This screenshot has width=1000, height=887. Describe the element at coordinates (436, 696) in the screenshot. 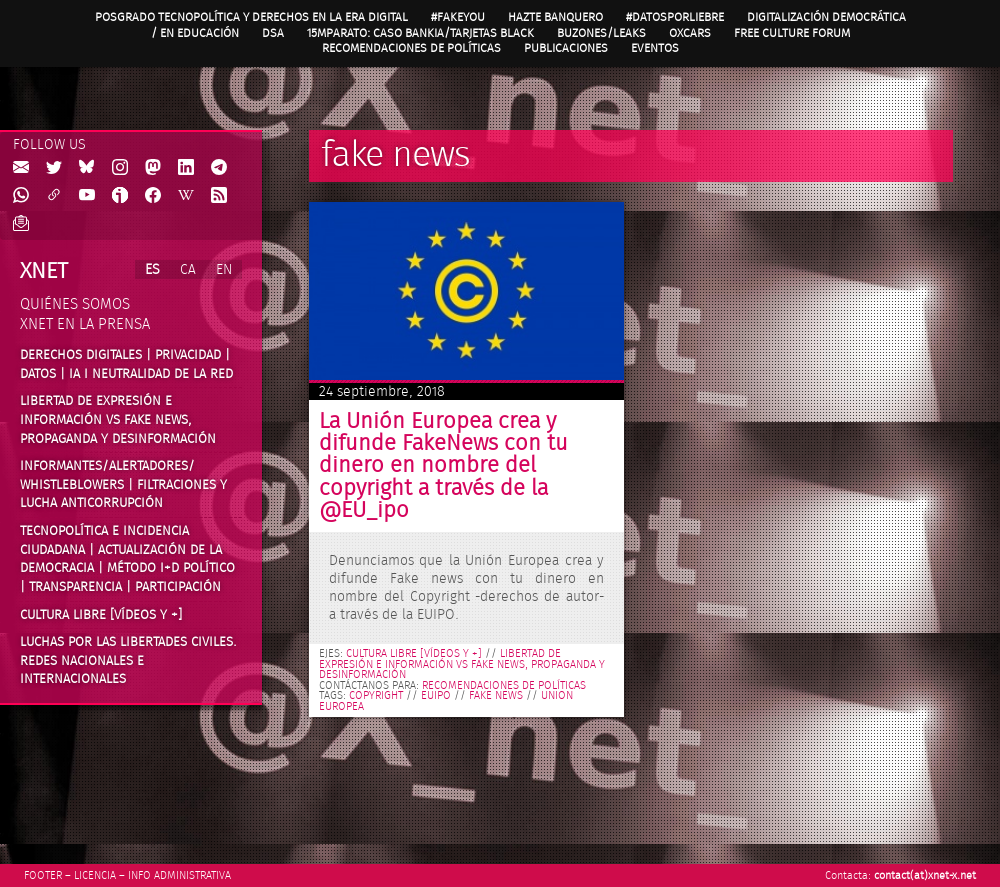

I see `EUIPO` at that location.